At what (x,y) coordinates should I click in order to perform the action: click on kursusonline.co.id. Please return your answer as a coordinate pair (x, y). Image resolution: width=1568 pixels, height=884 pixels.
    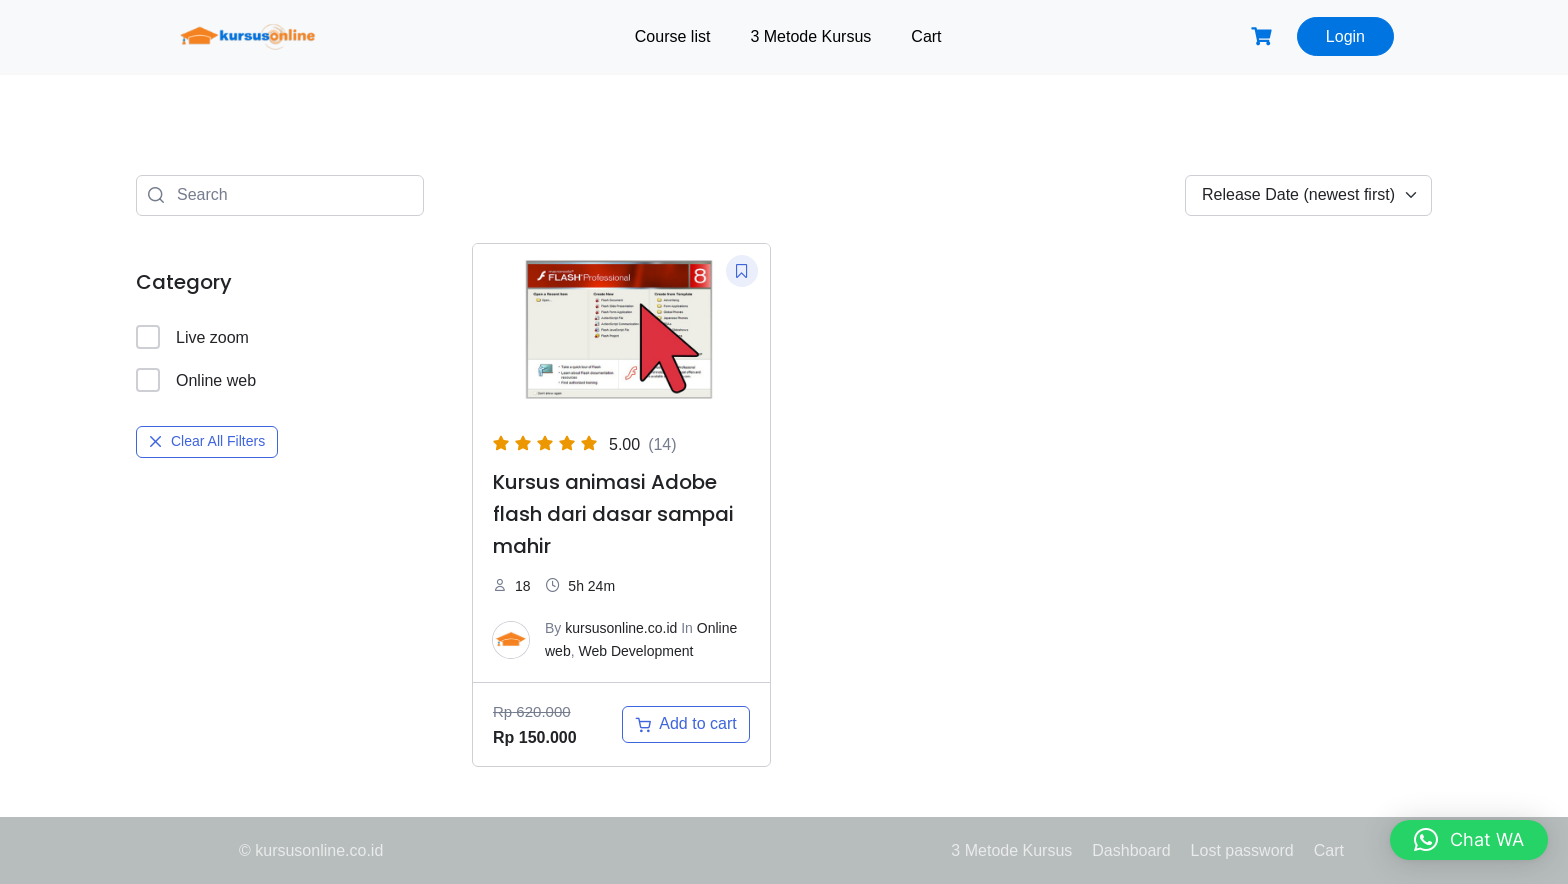
    Looking at the image, I should click on (621, 628).